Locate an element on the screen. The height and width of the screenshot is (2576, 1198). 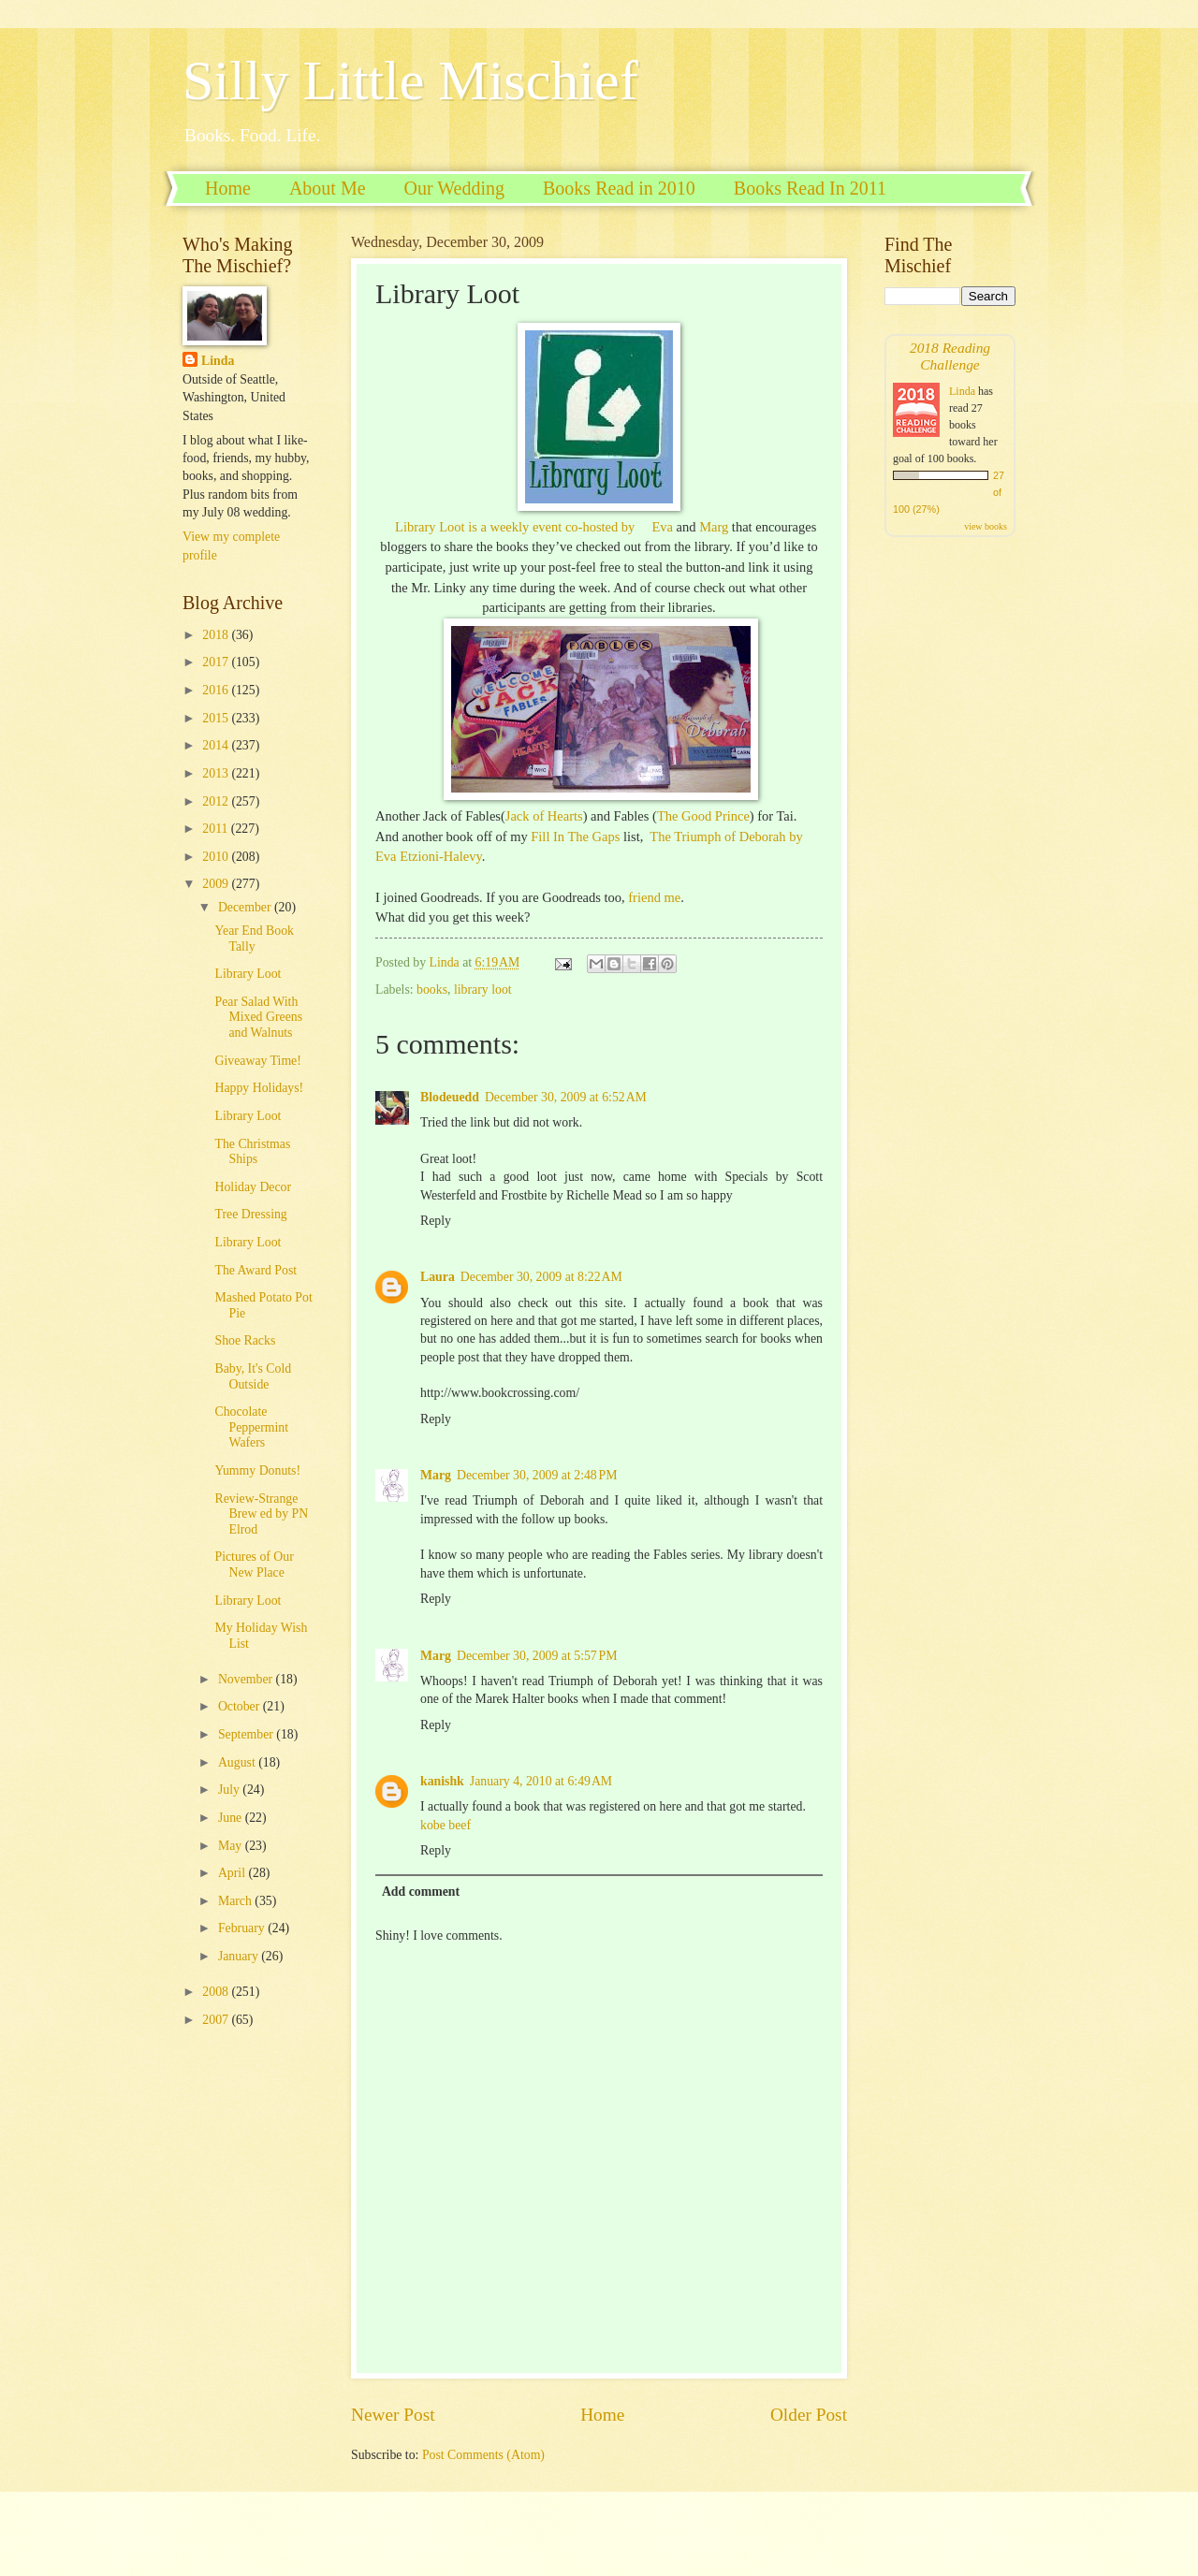
Pictures of Our New Place is located at coordinates (253, 1564).